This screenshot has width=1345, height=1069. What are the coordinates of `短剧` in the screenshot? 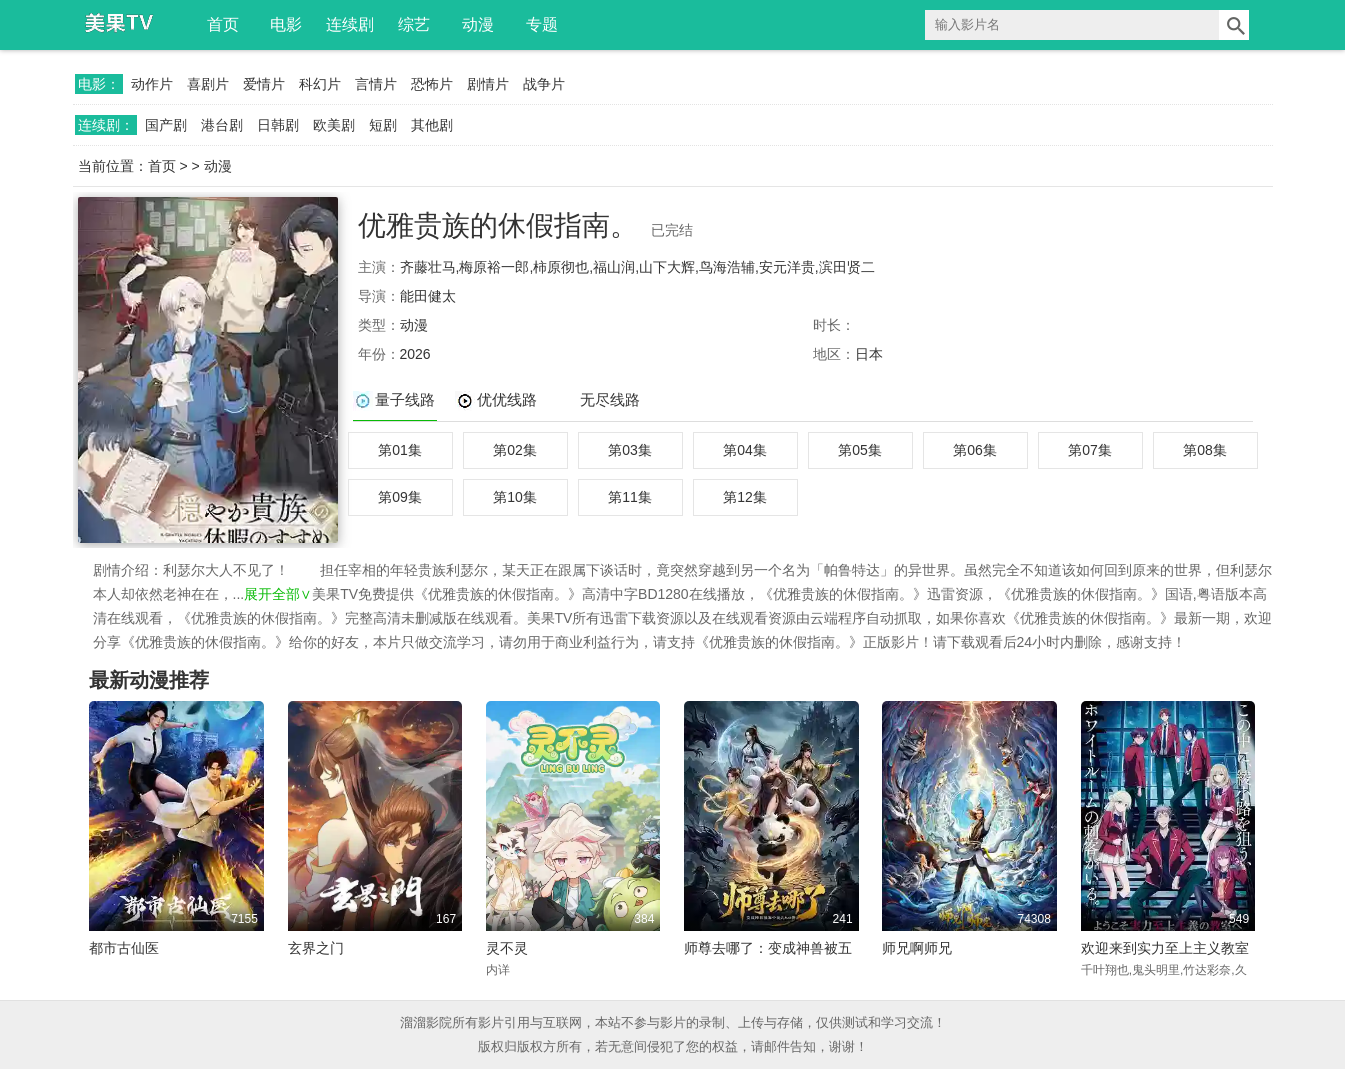 It's located at (383, 125).